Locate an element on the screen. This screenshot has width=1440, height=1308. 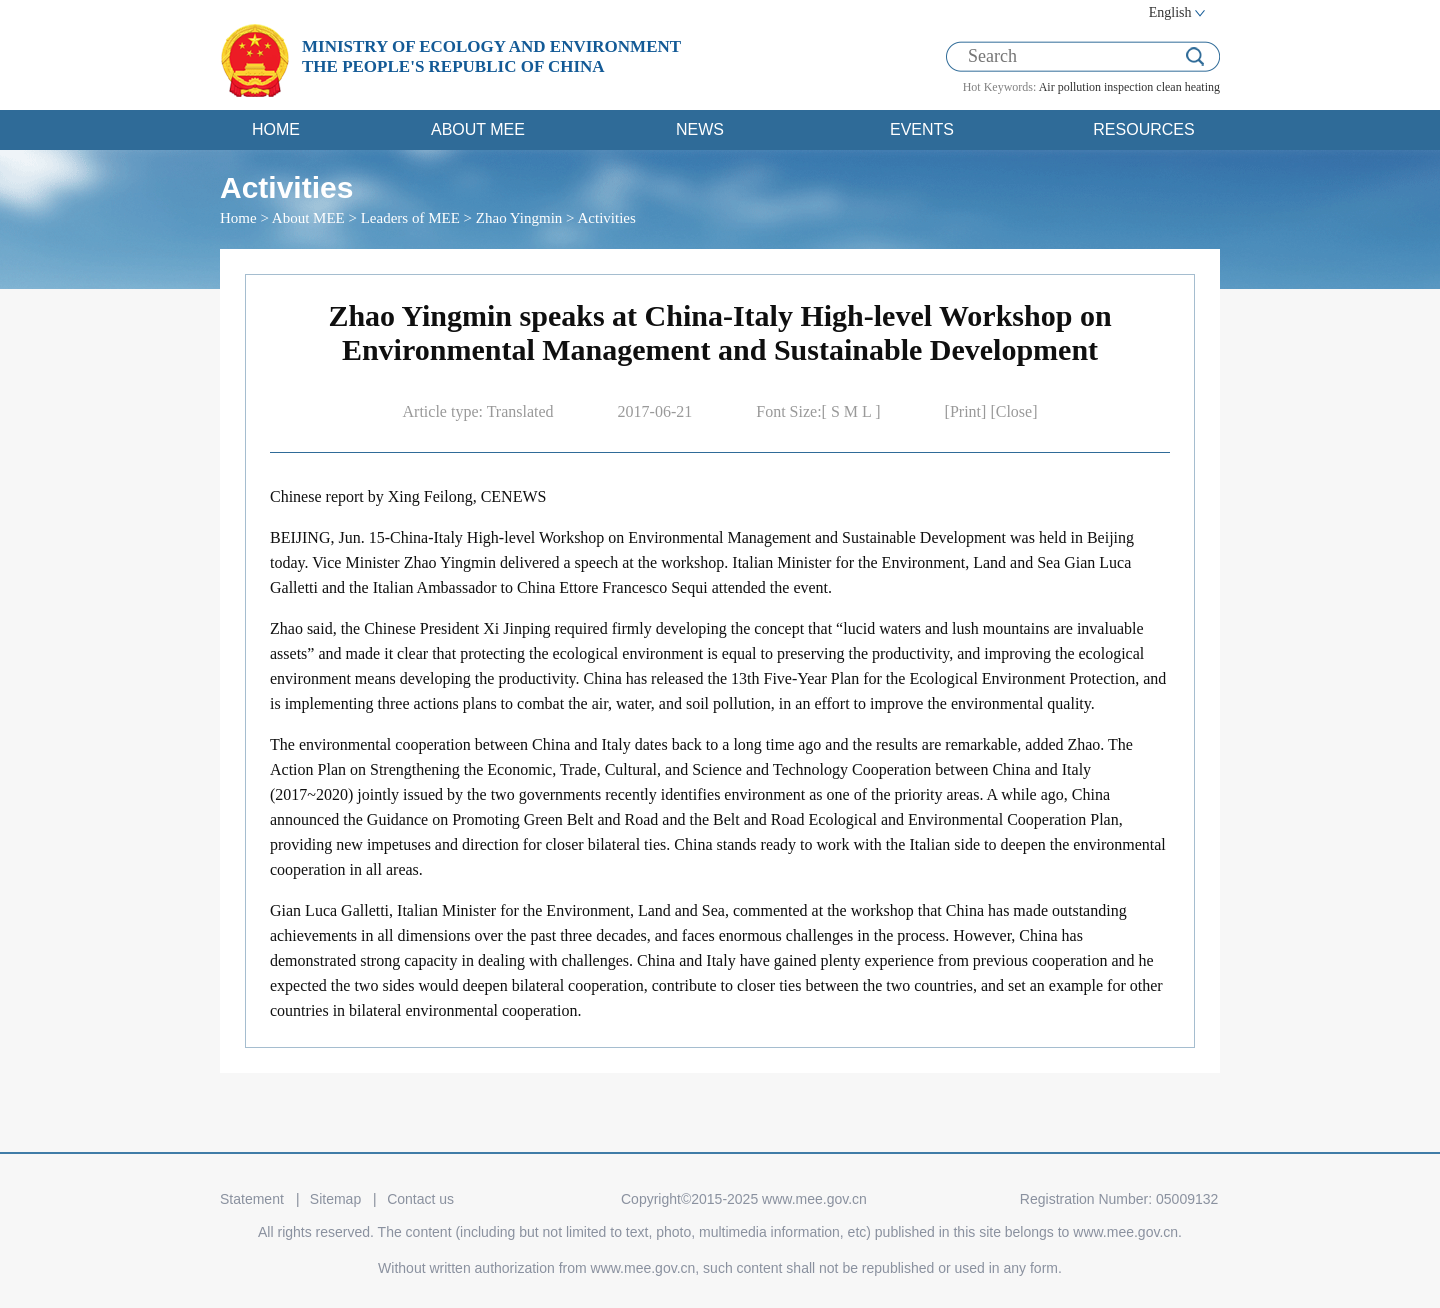
EVENTS is located at coordinates (922, 129).